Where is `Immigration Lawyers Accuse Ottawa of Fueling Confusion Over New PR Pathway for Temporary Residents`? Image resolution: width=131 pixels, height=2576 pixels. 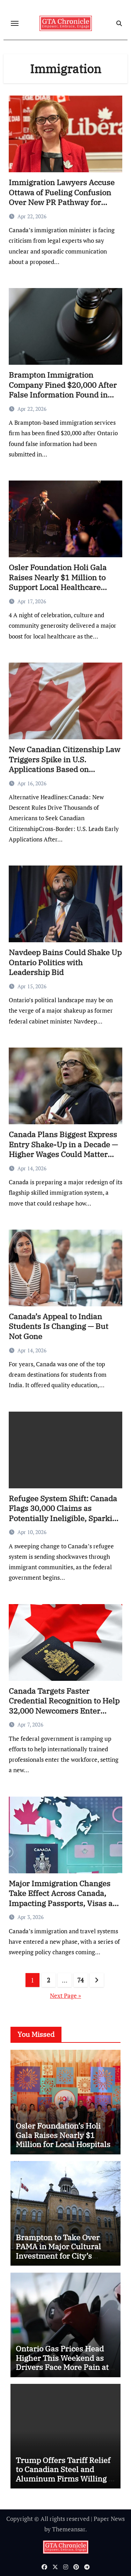 Immigration Lawyers Accuse Ottawa of Fueling Confusion Over New PR Pathway for Temporary Residents is located at coordinates (62, 197).